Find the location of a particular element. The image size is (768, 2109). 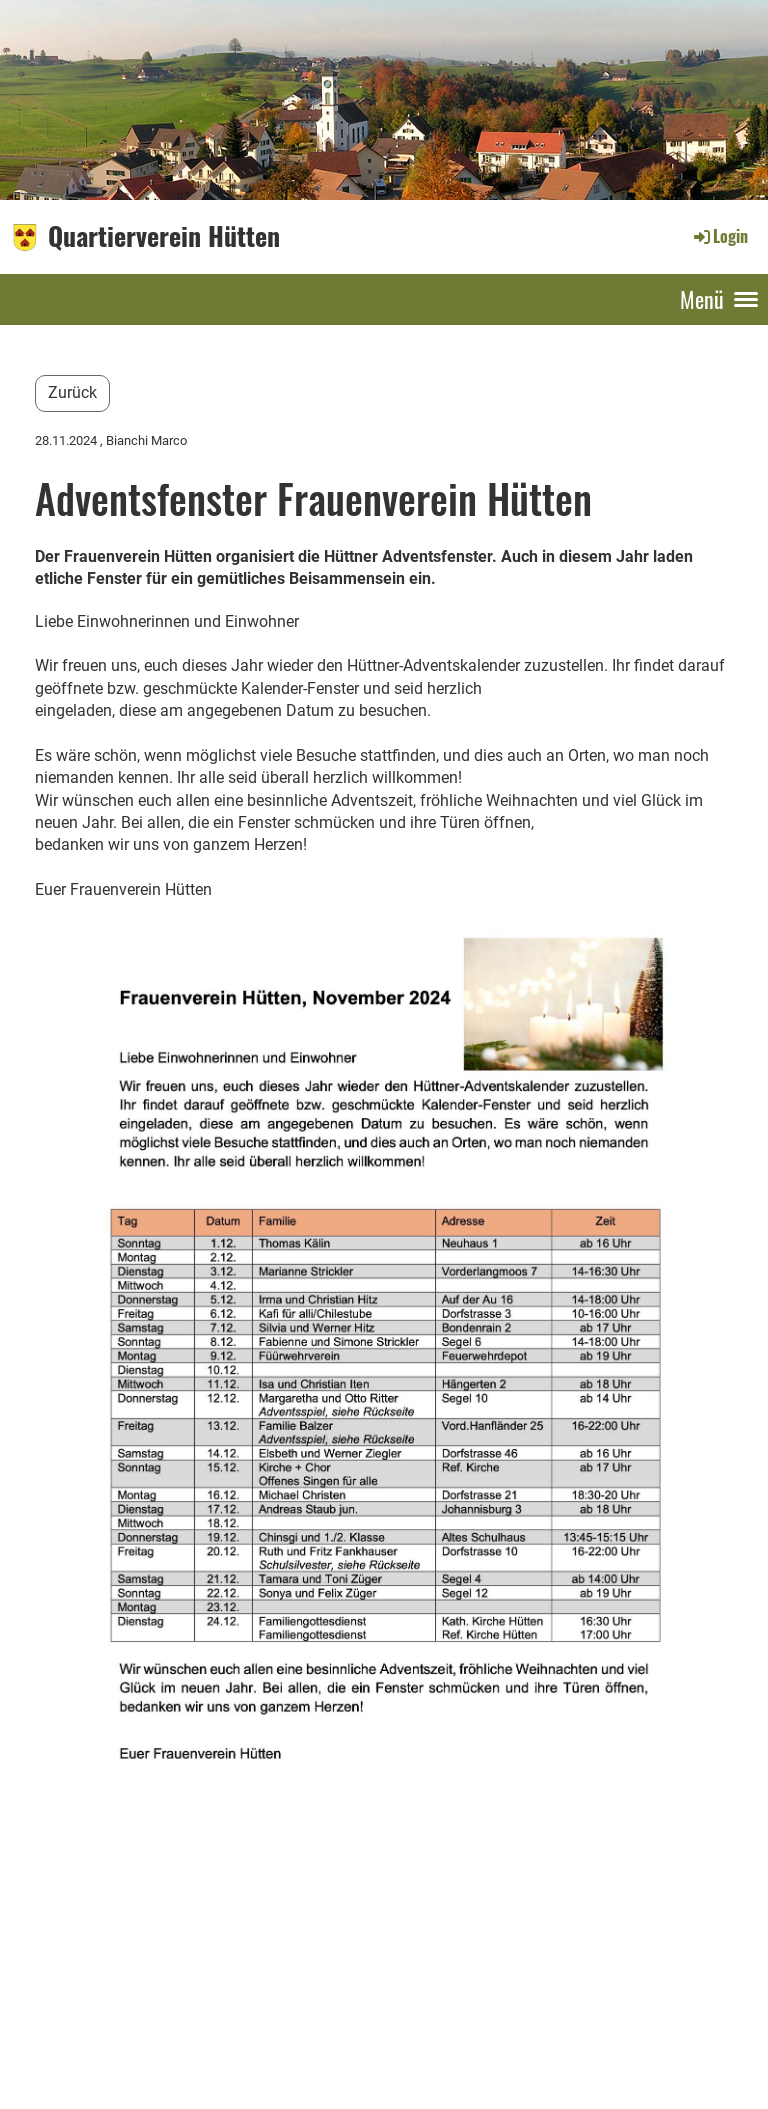

Login is located at coordinates (719, 236).